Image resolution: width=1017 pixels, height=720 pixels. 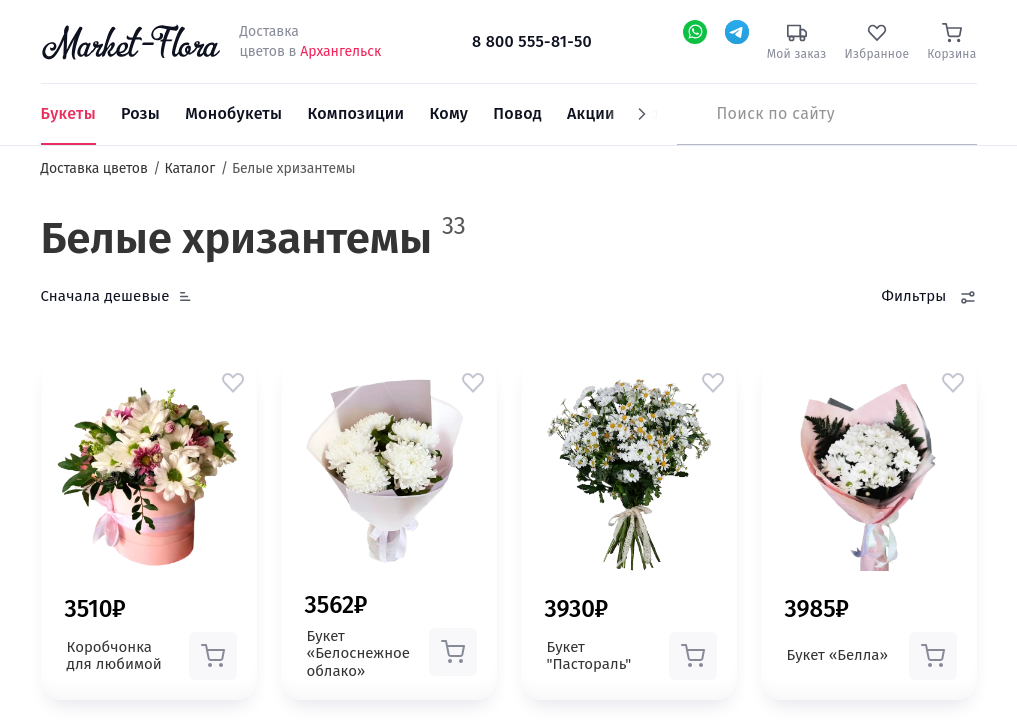 I want to click on 8 800 555-81-50, so click(x=532, y=41).